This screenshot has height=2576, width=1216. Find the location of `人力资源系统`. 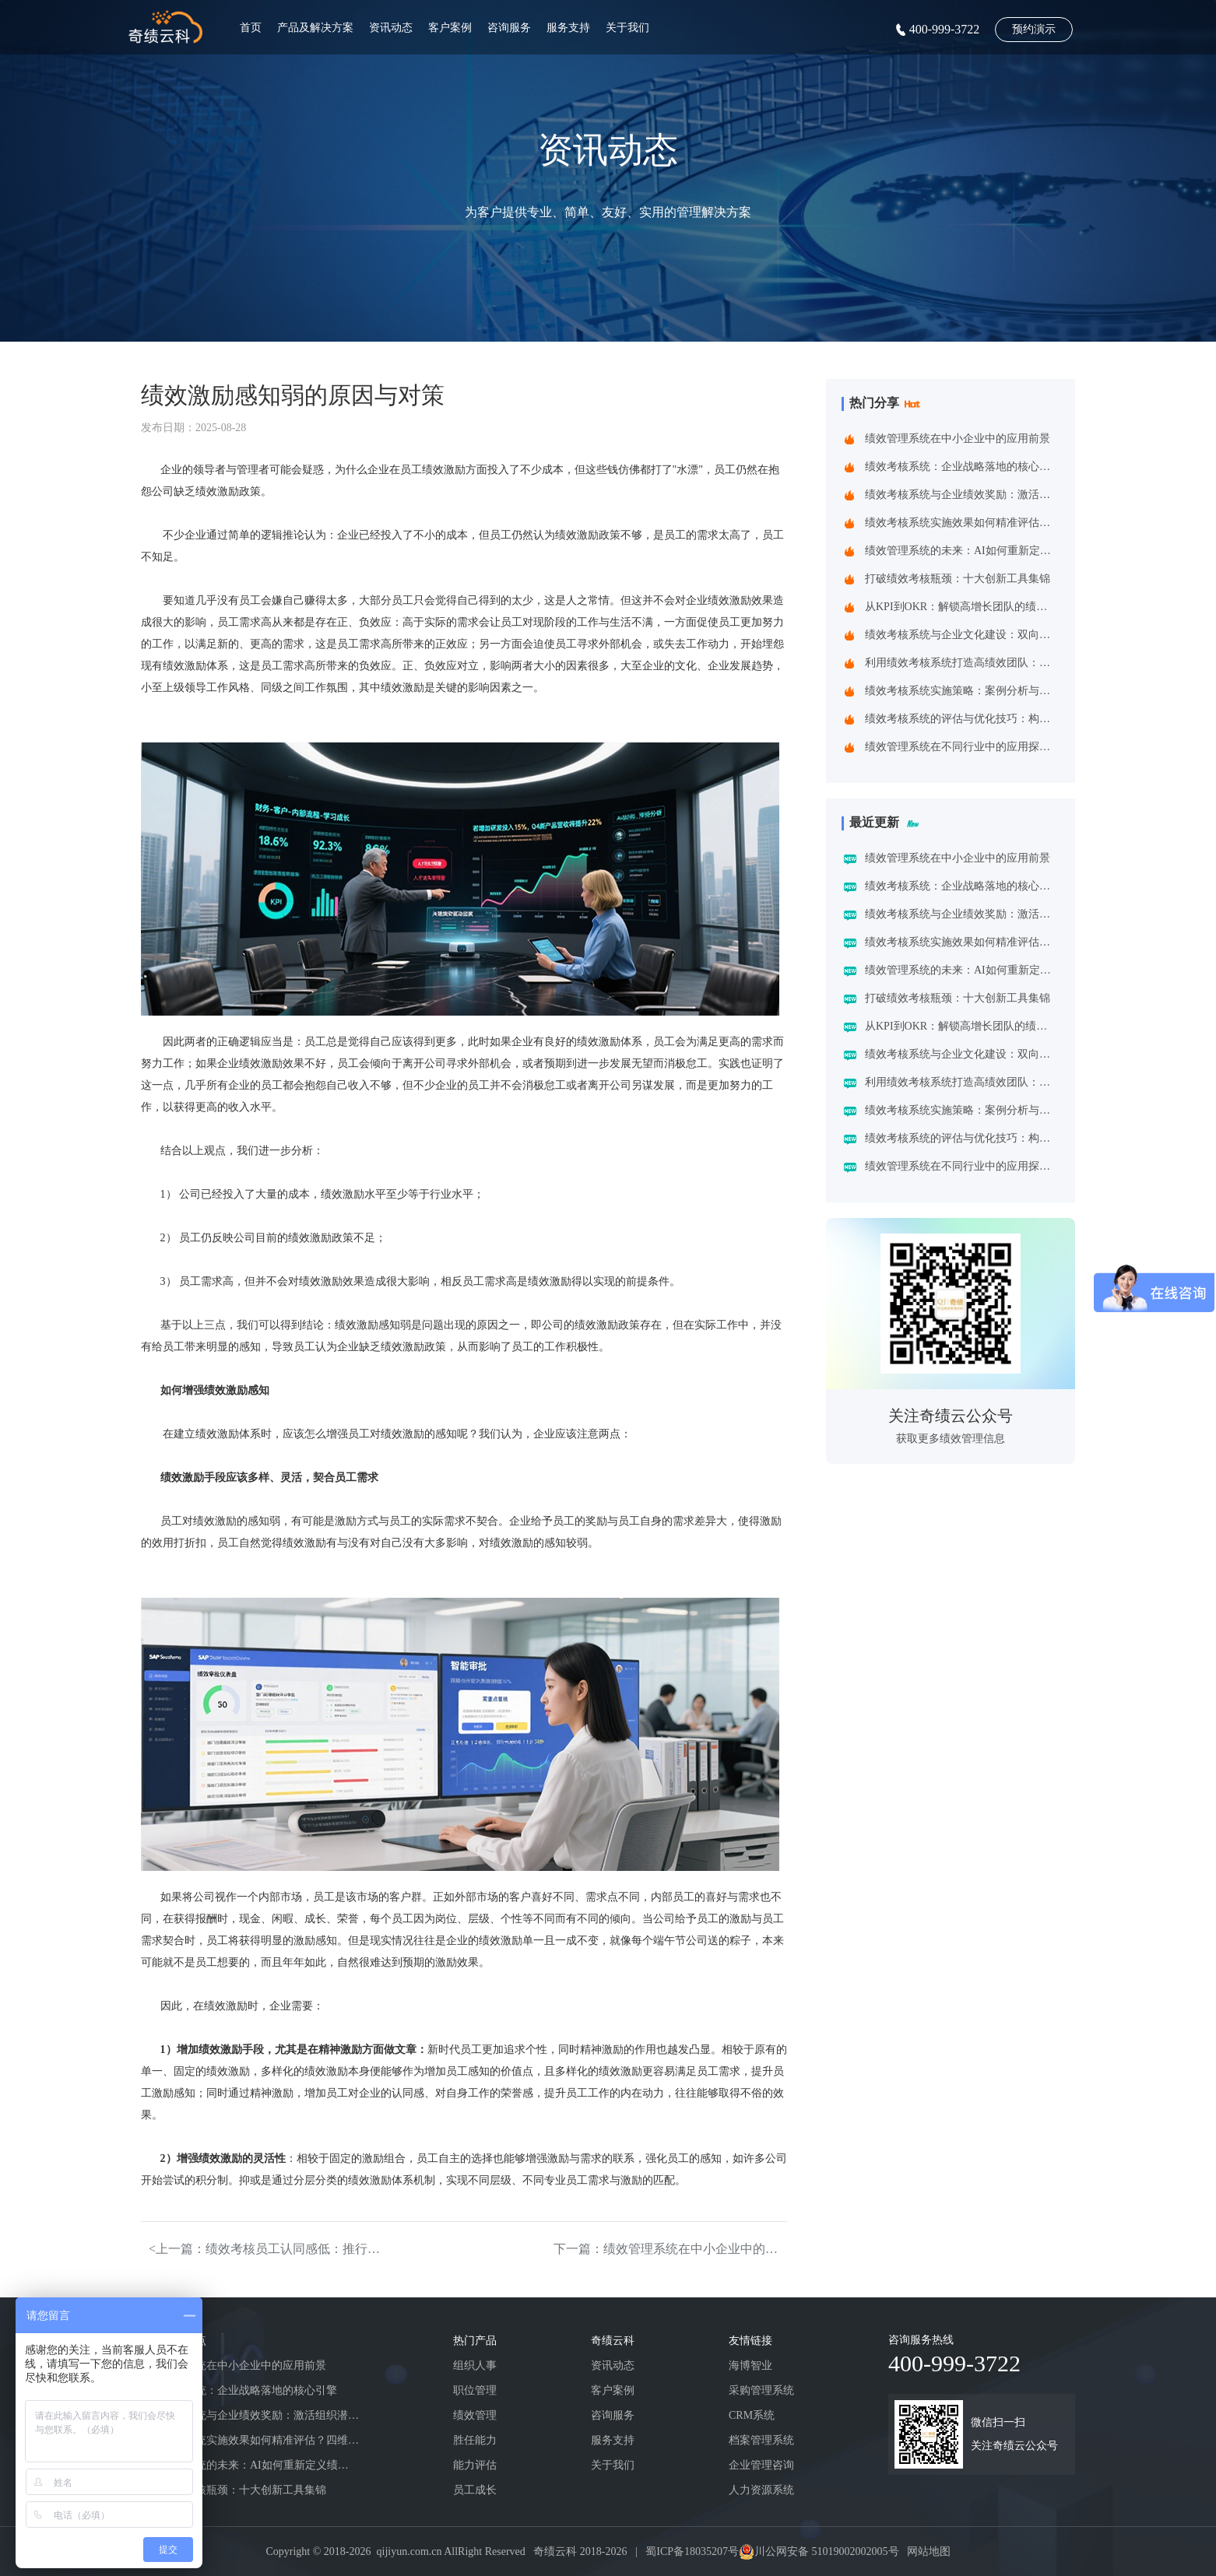

人力资源系统 is located at coordinates (761, 2490).